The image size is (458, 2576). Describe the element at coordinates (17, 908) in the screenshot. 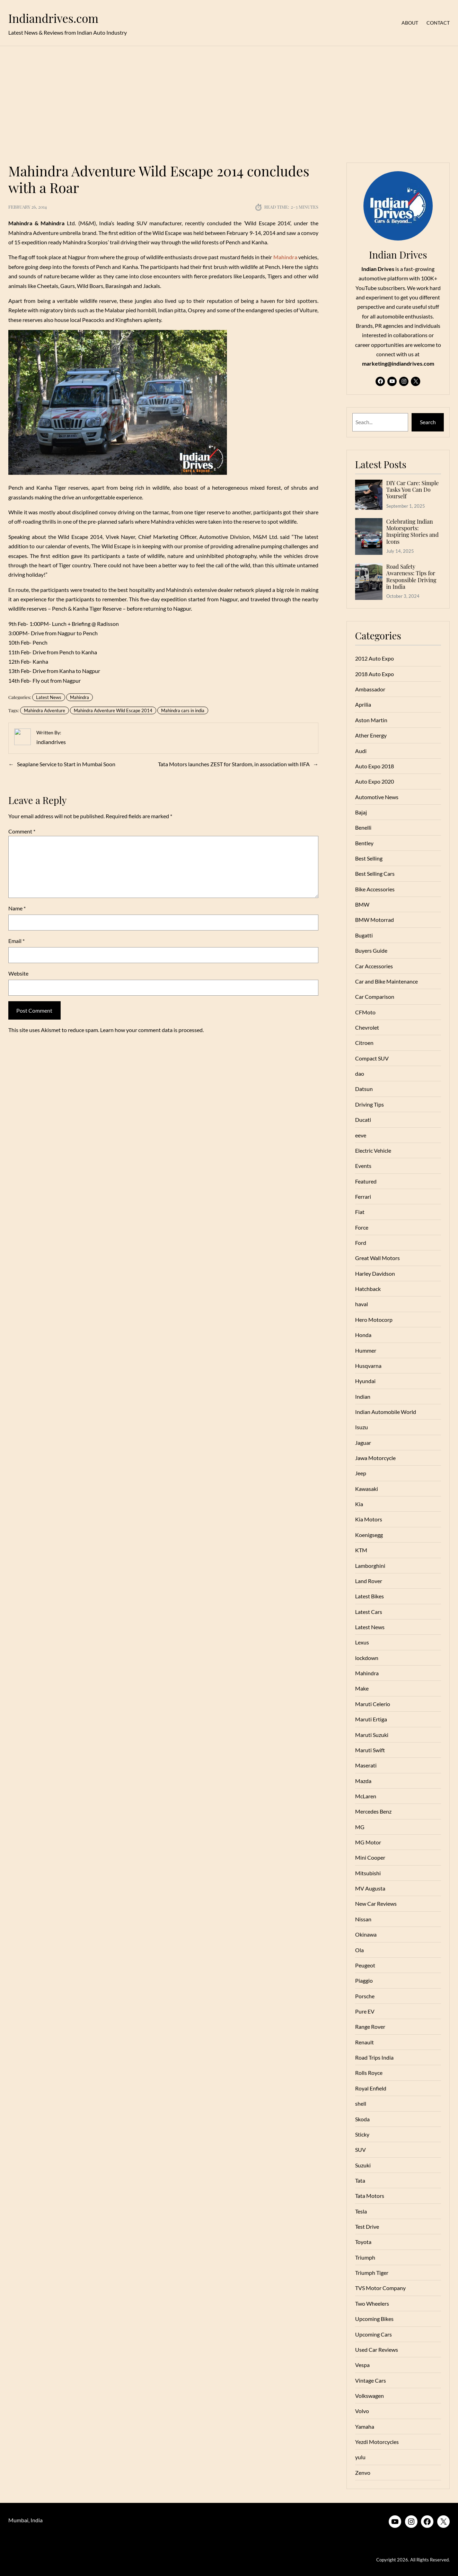

I see `Name` at that location.